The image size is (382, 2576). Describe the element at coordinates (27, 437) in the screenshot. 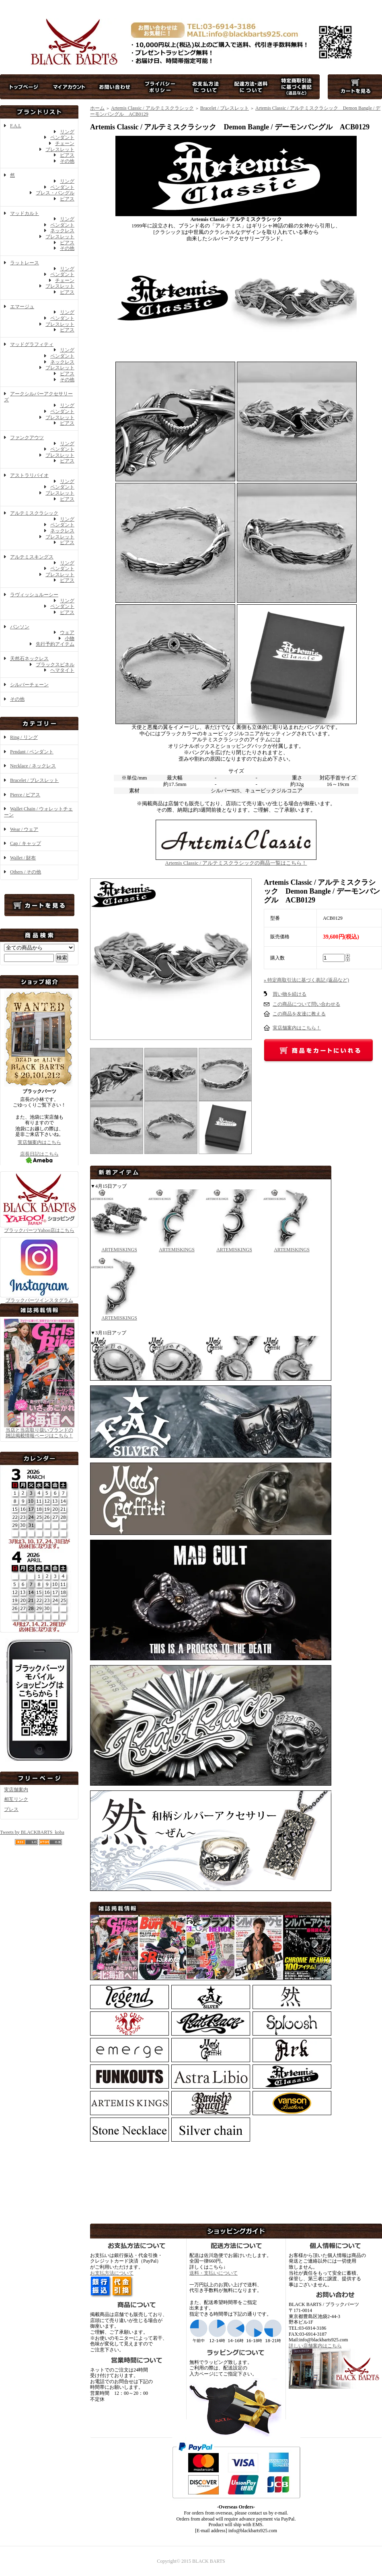

I see `ファンクアウツ` at that location.